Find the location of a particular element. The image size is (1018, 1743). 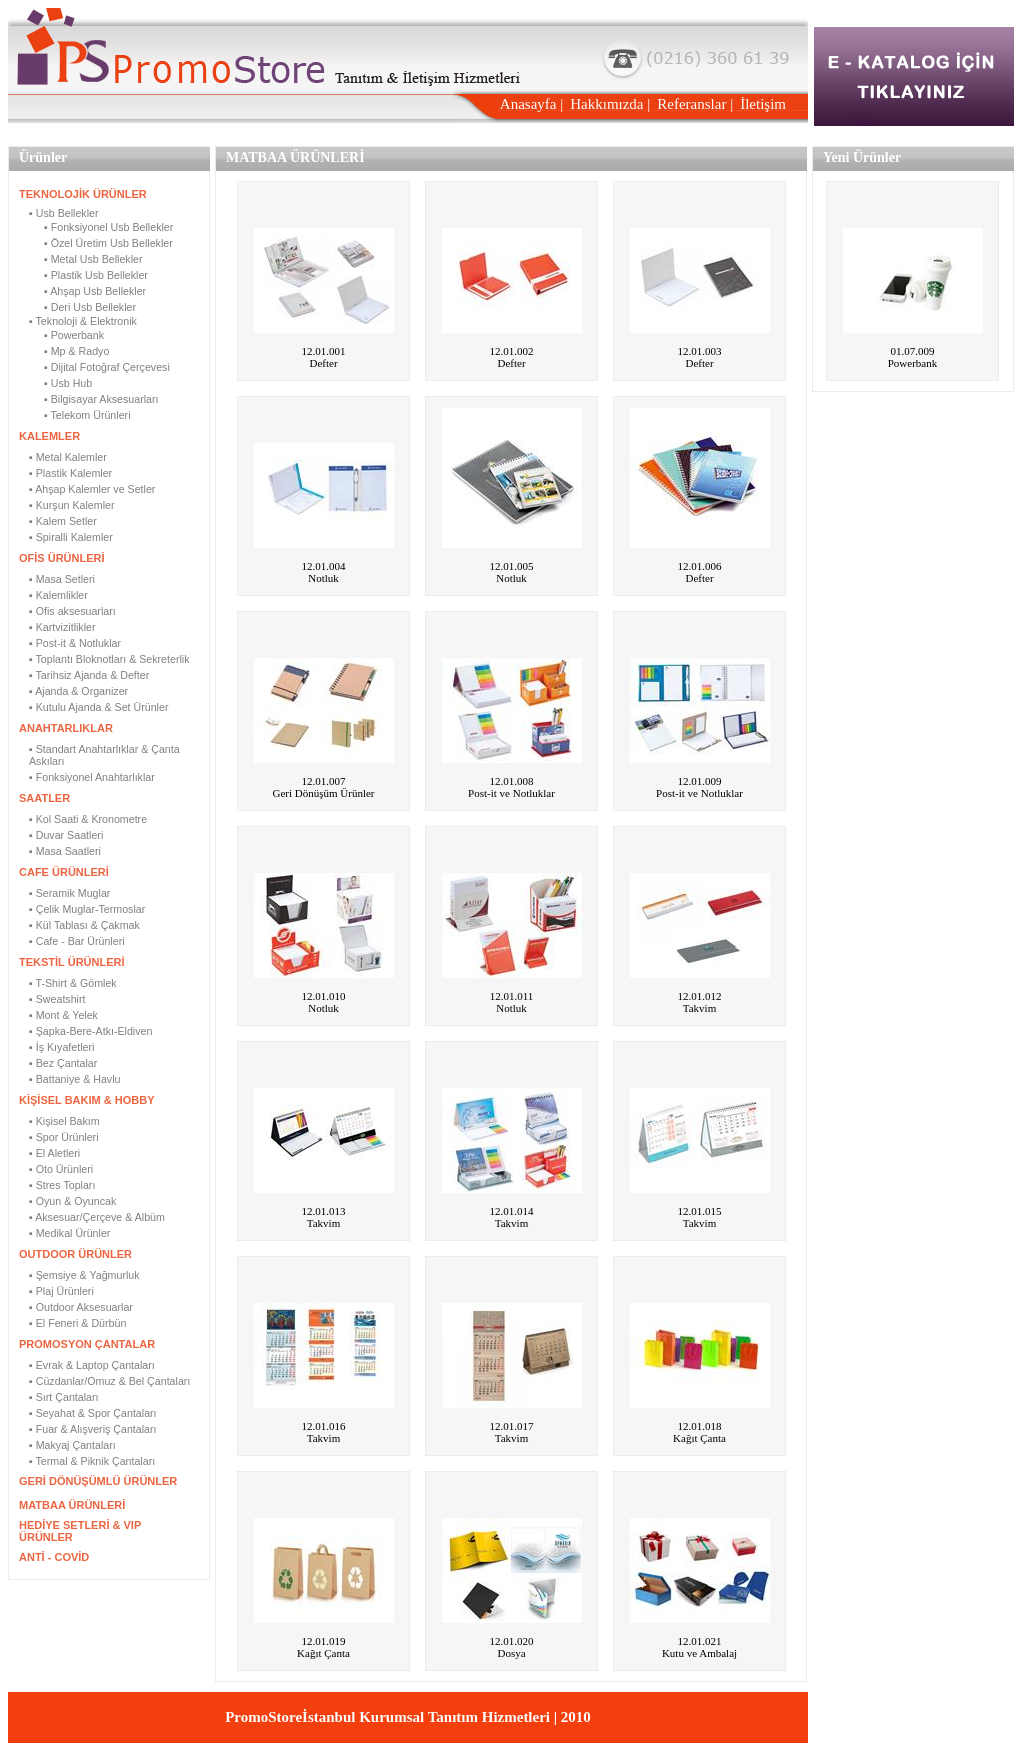

▪ Medikal Ürünler is located at coordinates (69, 1233).